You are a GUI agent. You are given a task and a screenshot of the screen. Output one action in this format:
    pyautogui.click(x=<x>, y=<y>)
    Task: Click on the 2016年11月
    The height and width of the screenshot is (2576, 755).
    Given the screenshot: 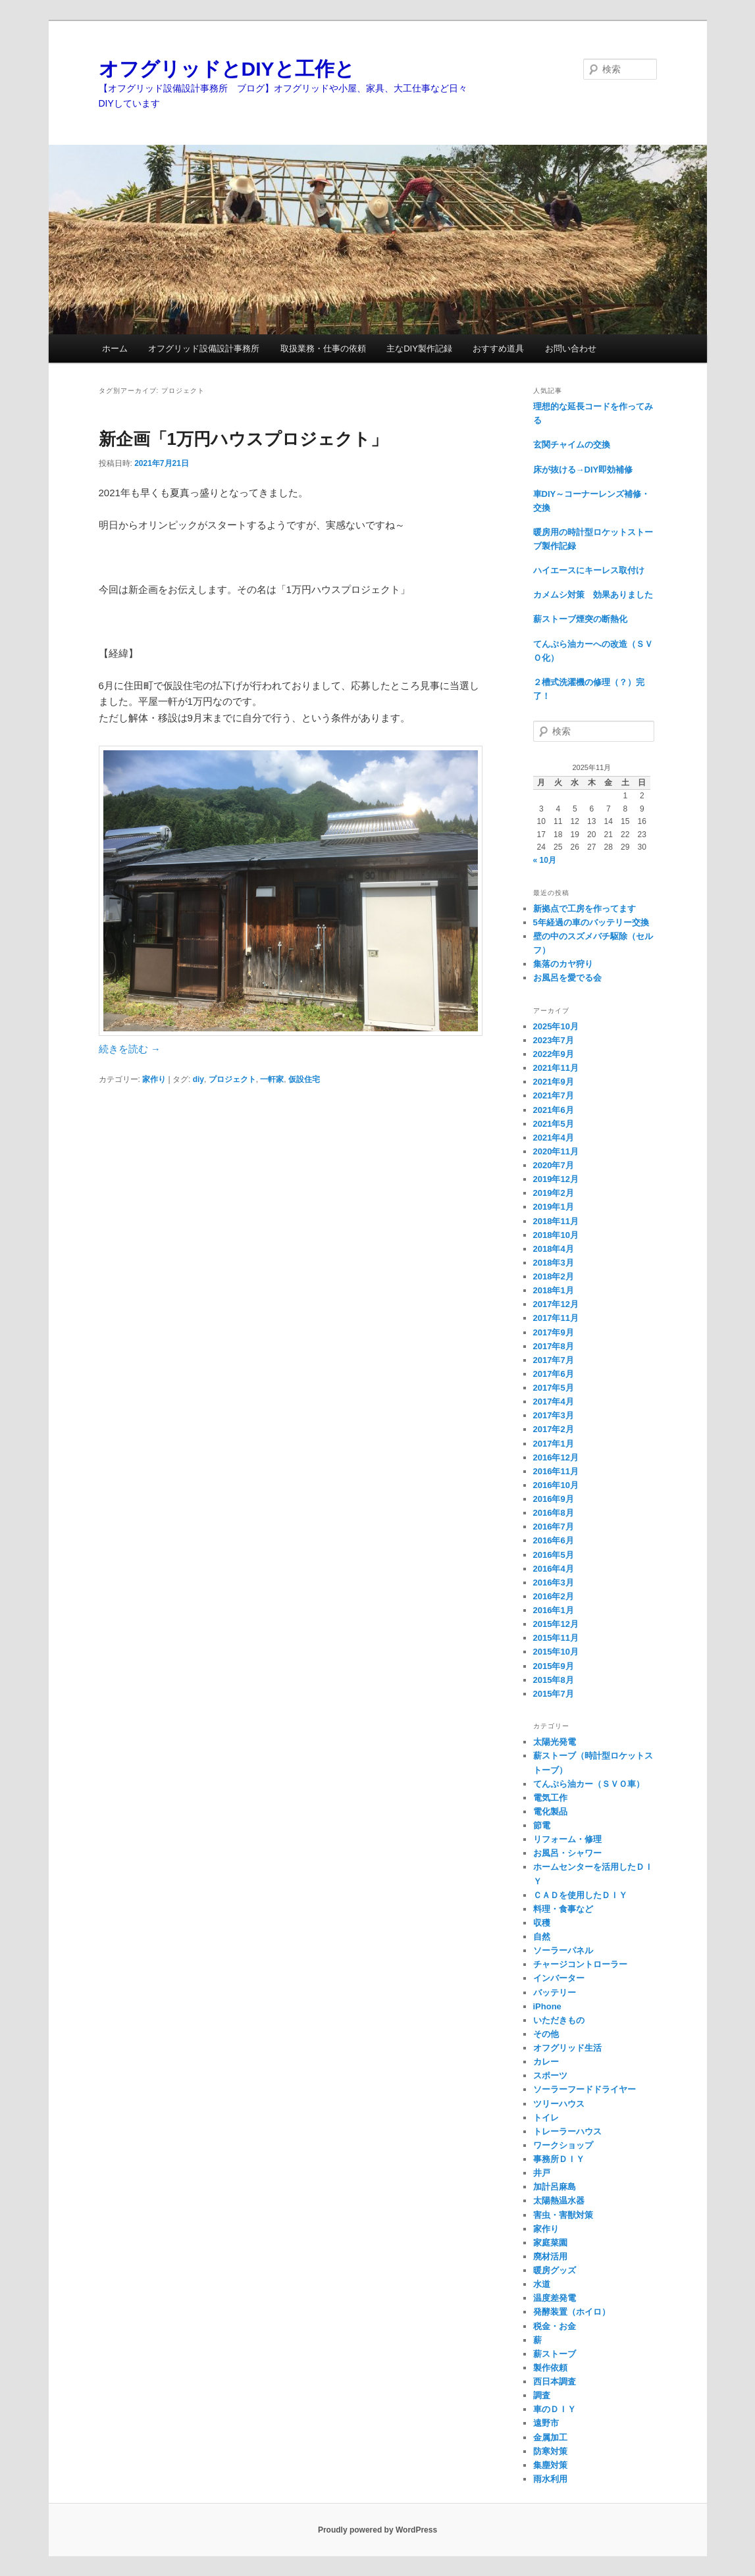 What is the action you would take?
    pyautogui.click(x=556, y=1471)
    